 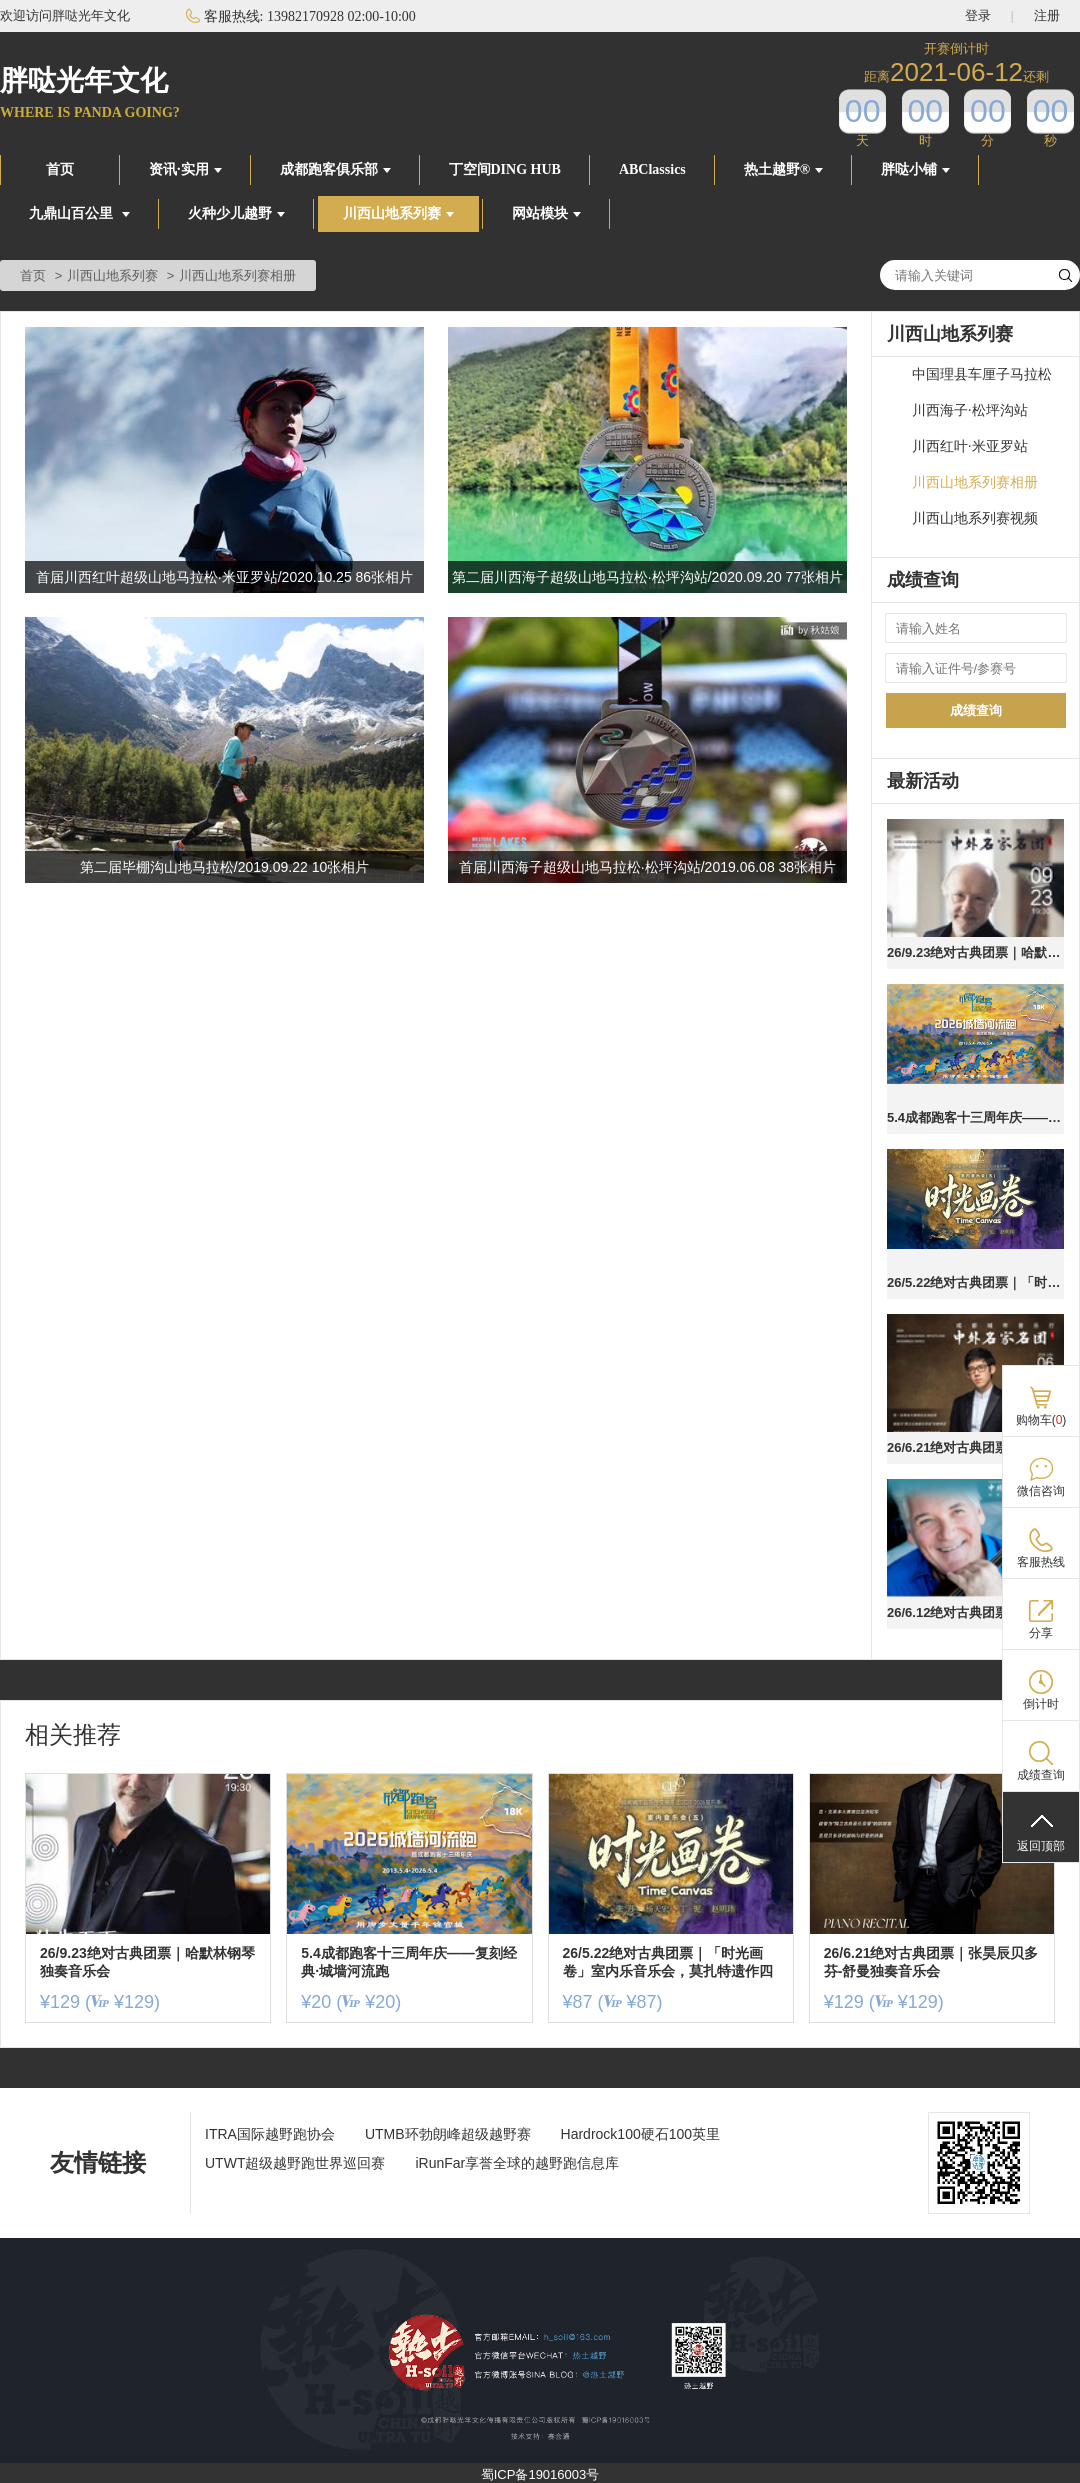 What do you see at coordinates (975, 1612) in the screenshot?
I see `26/6.12绝对古典团票｜祖克曼的「莫扎特元宇宙」` at bounding box center [975, 1612].